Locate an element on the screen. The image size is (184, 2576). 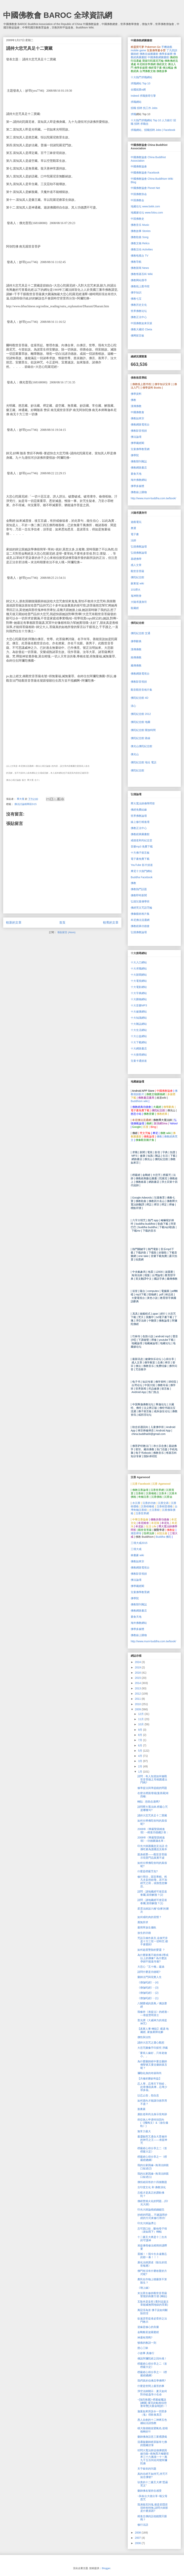
http://www.muni-buddha.com.tw/book/ is located at coordinates (153, 498).